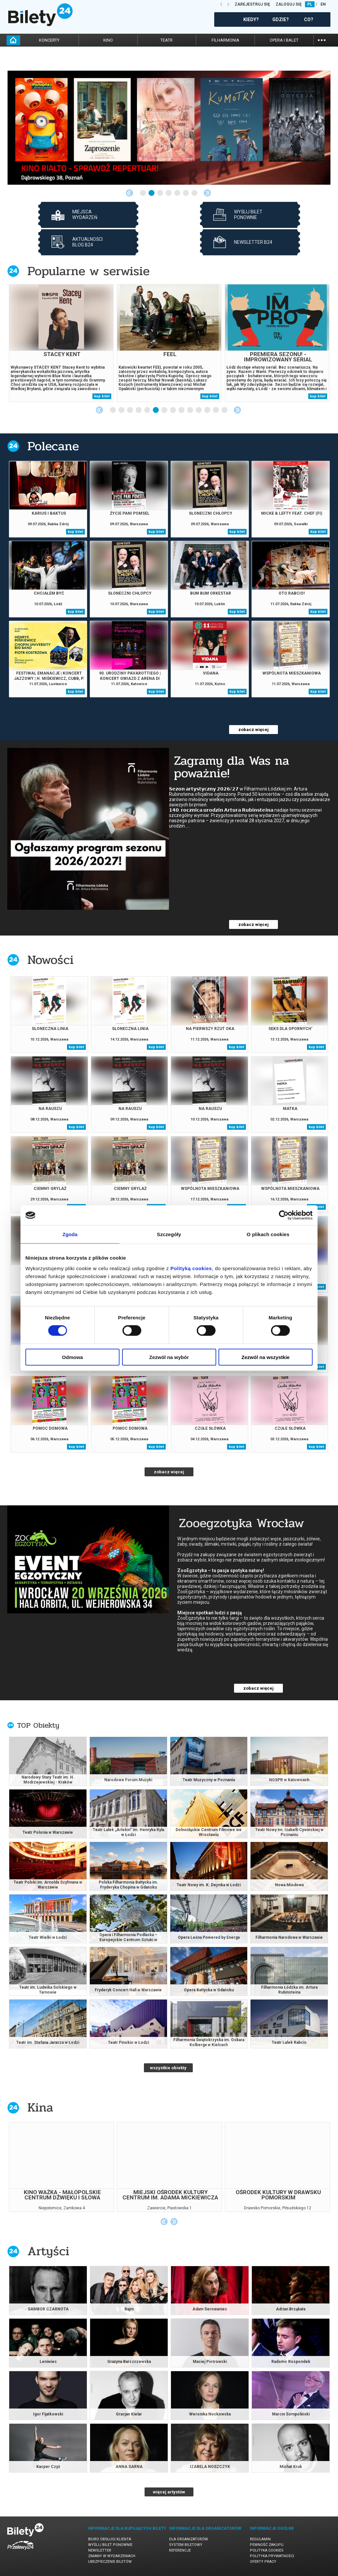 Image resolution: width=338 pixels, height=2576 pixels. I want to click on Next, so click(207, 193).